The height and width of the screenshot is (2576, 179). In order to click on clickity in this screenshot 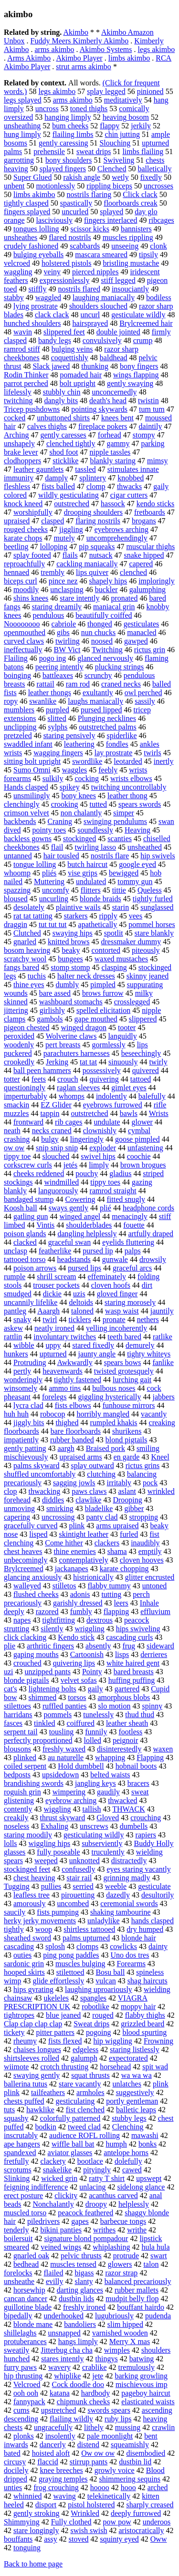, I will do `click(65, 2195)`.